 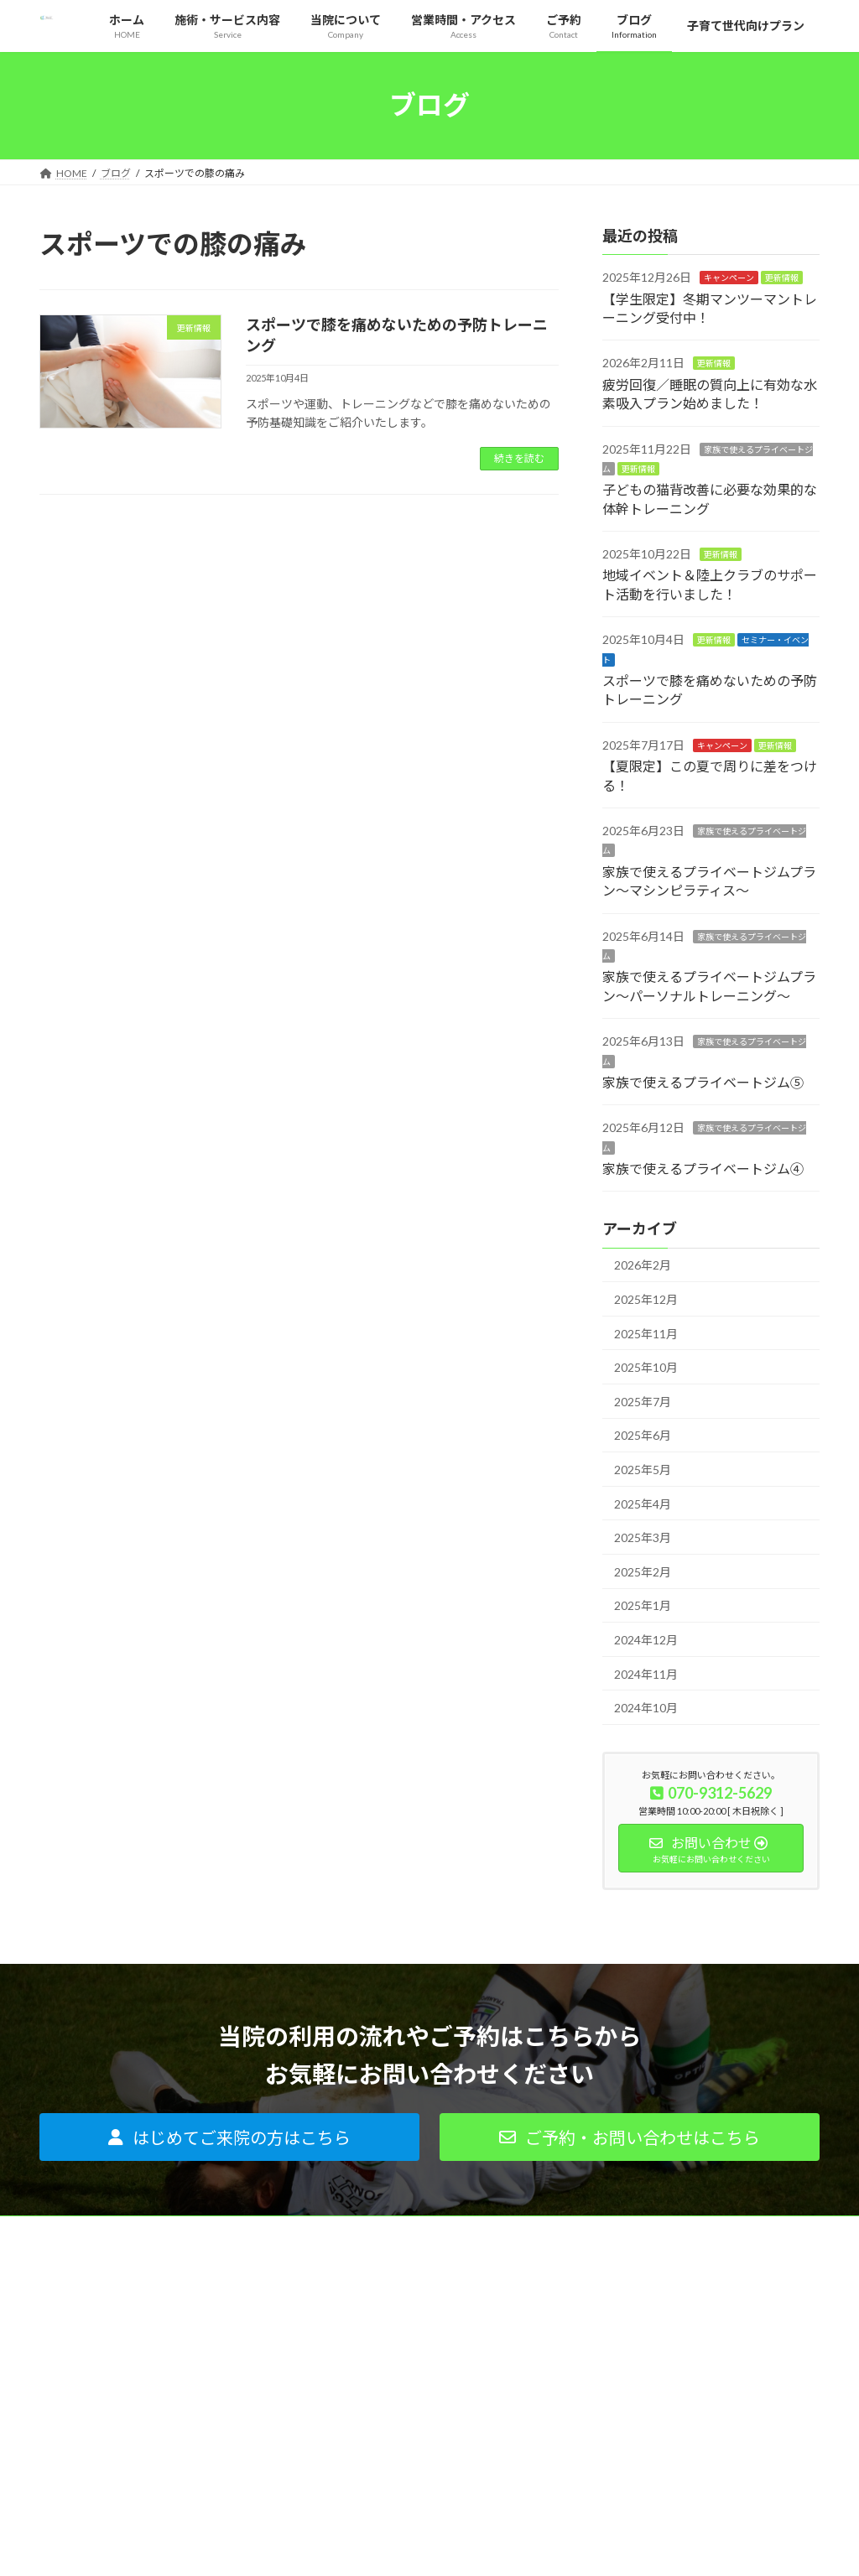 What do you see at coordinates (348, 2443) in the screenshot?
I see `ご利用者の声` at bounding box center [348, 2443].